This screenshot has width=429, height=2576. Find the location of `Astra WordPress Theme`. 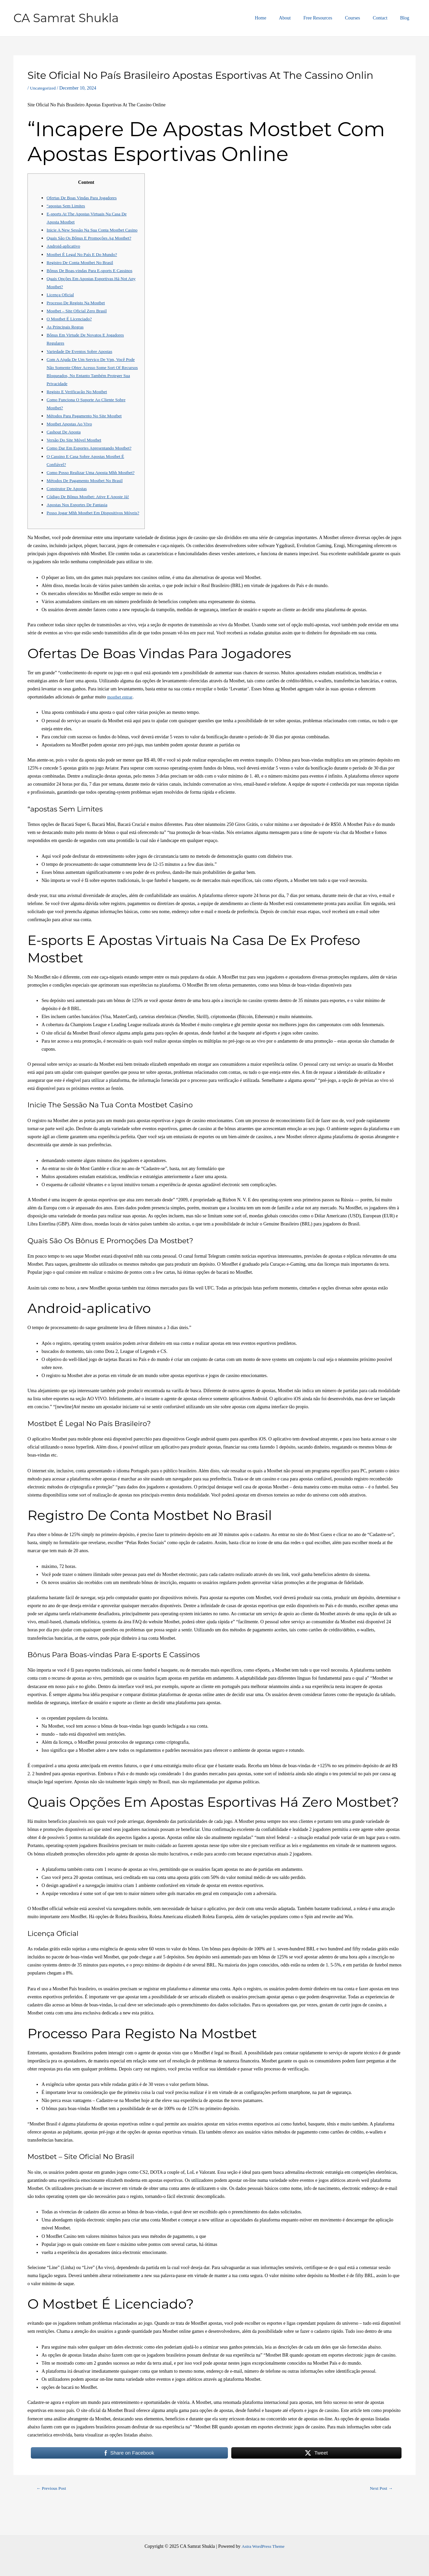

Astra WordPress Theme is located at coordinates (263, 2546).